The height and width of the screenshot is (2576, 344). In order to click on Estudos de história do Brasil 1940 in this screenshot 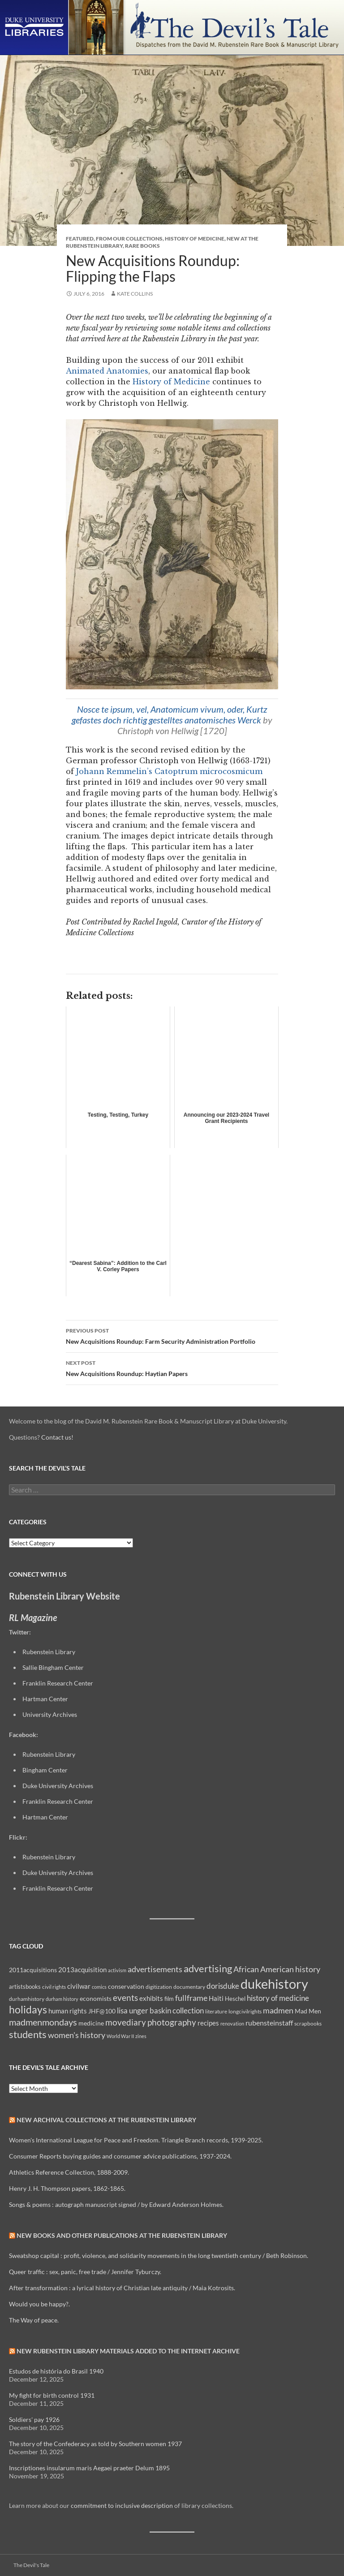, I will do `click(56, 2371)`.